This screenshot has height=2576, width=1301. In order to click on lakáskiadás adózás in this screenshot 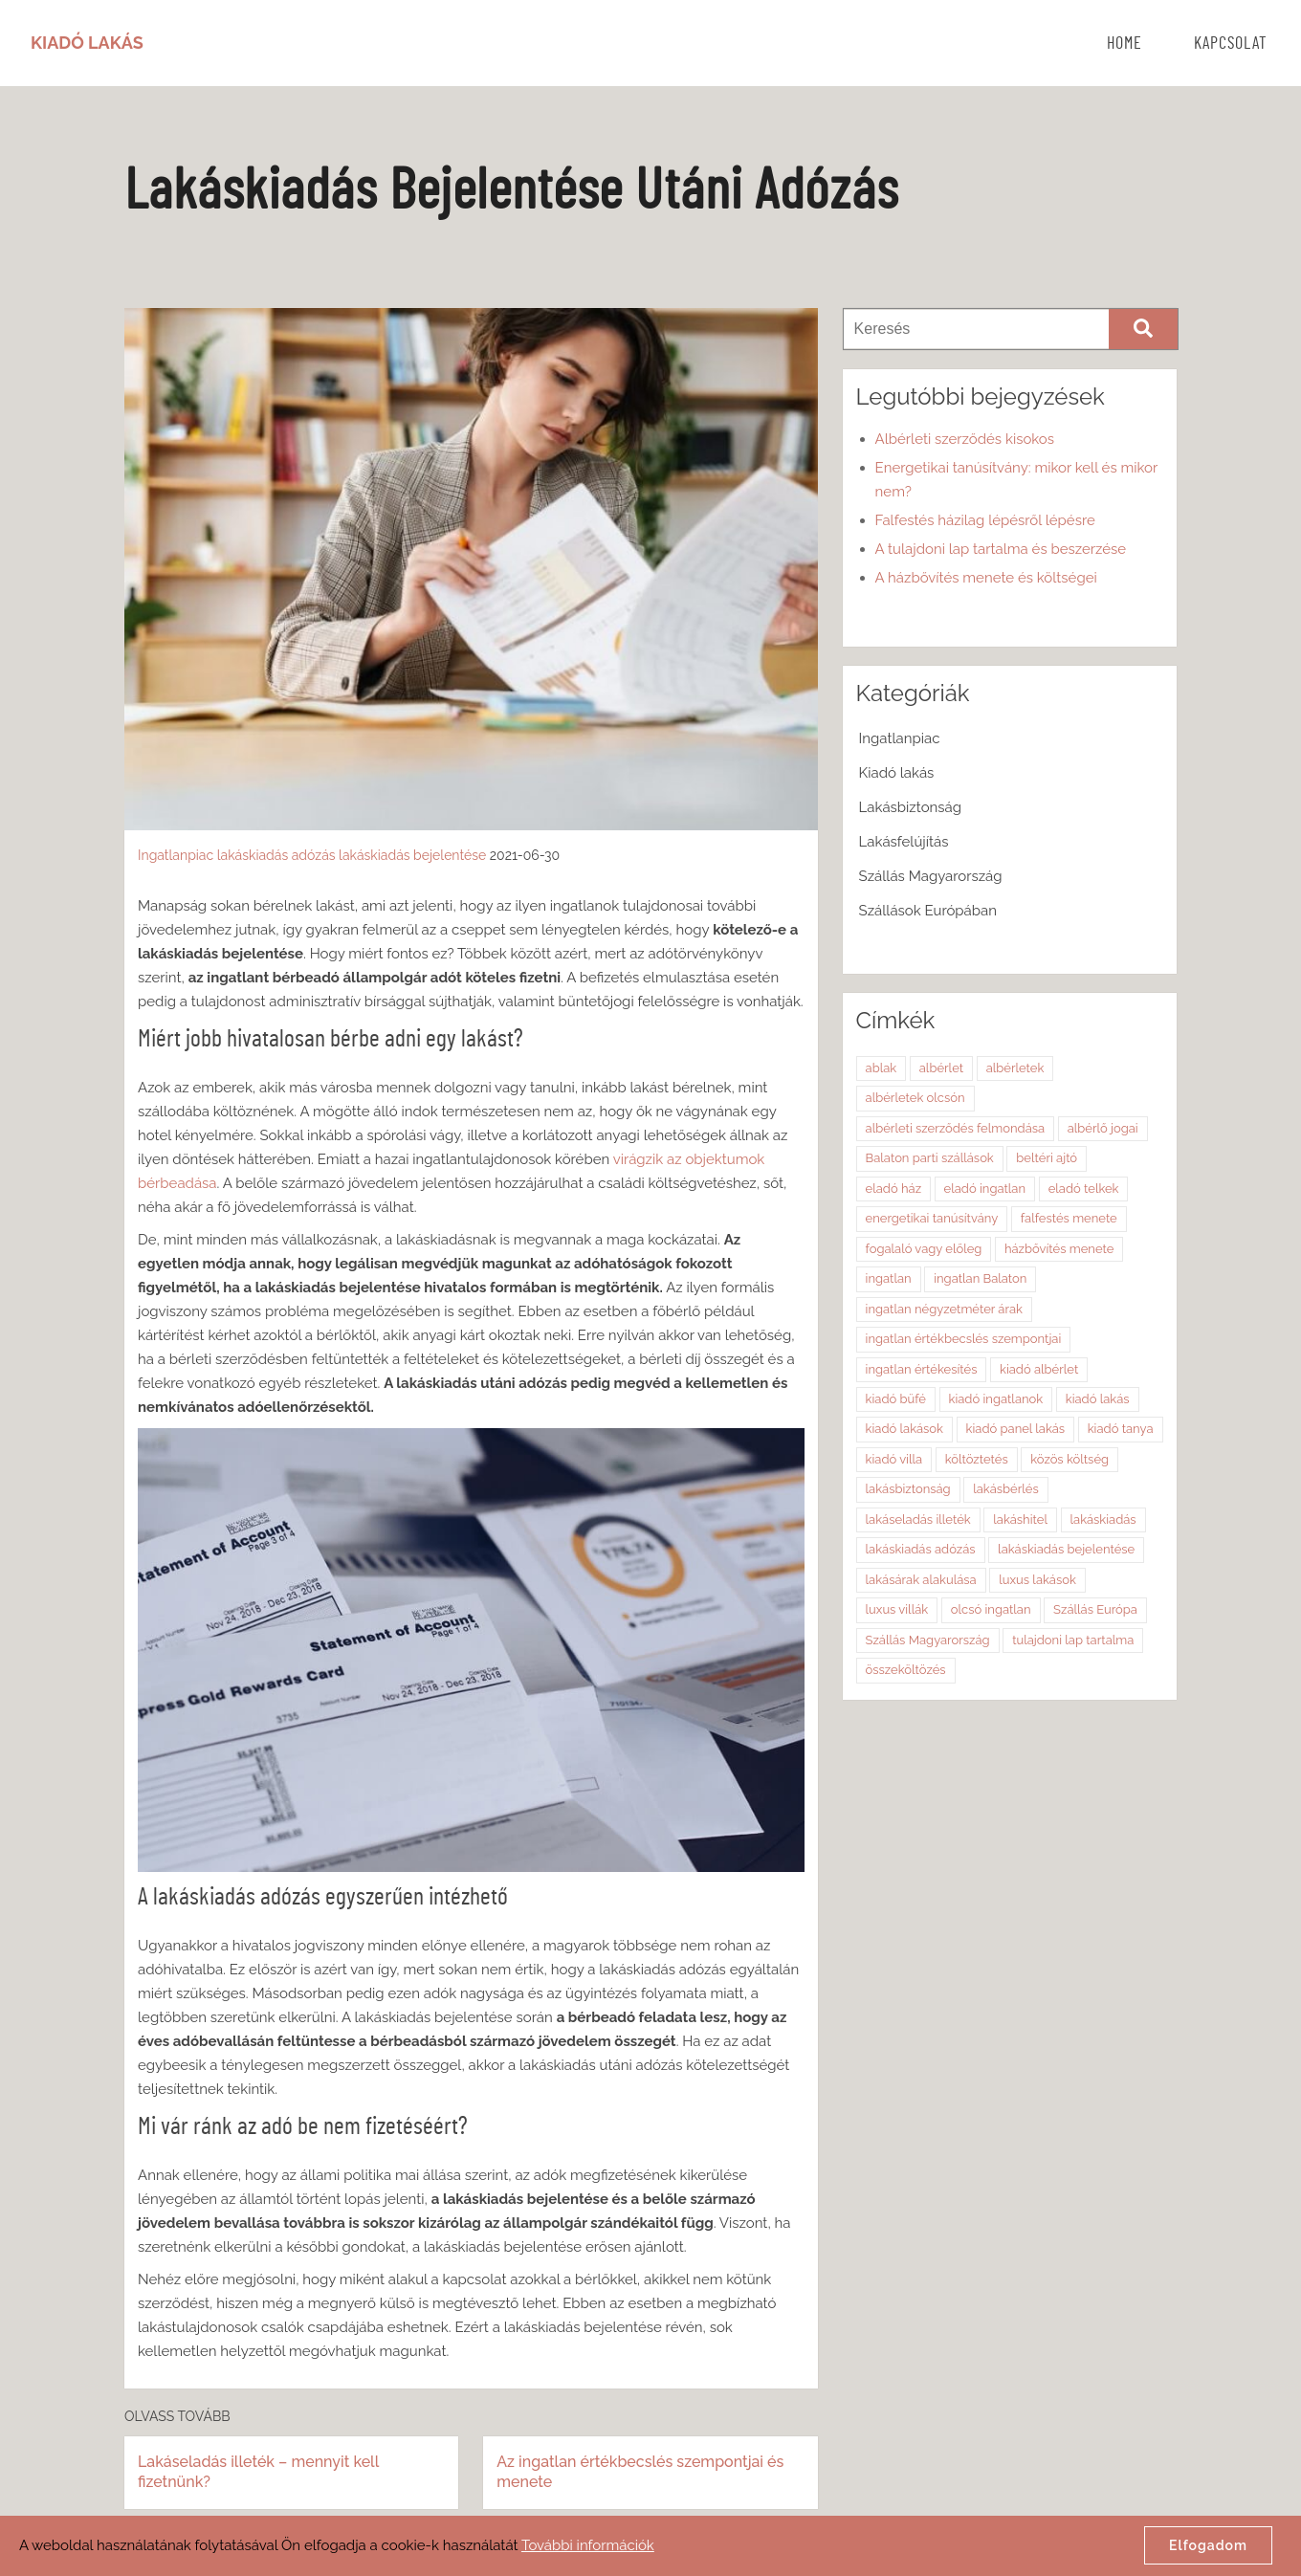, I will do `click(276, 855)`.